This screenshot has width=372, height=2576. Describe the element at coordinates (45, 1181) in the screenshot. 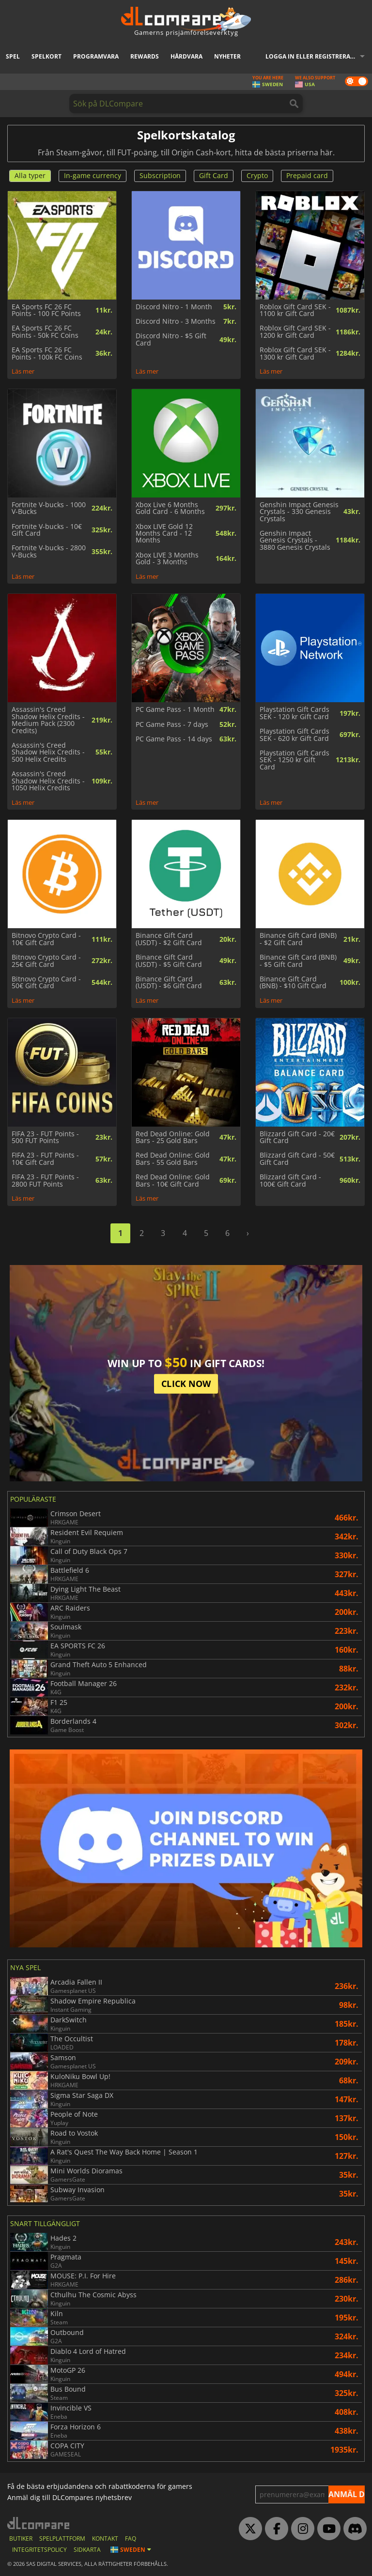

I see `FIFA 23 - FUT Points - 2800 FUT Points` at that location.